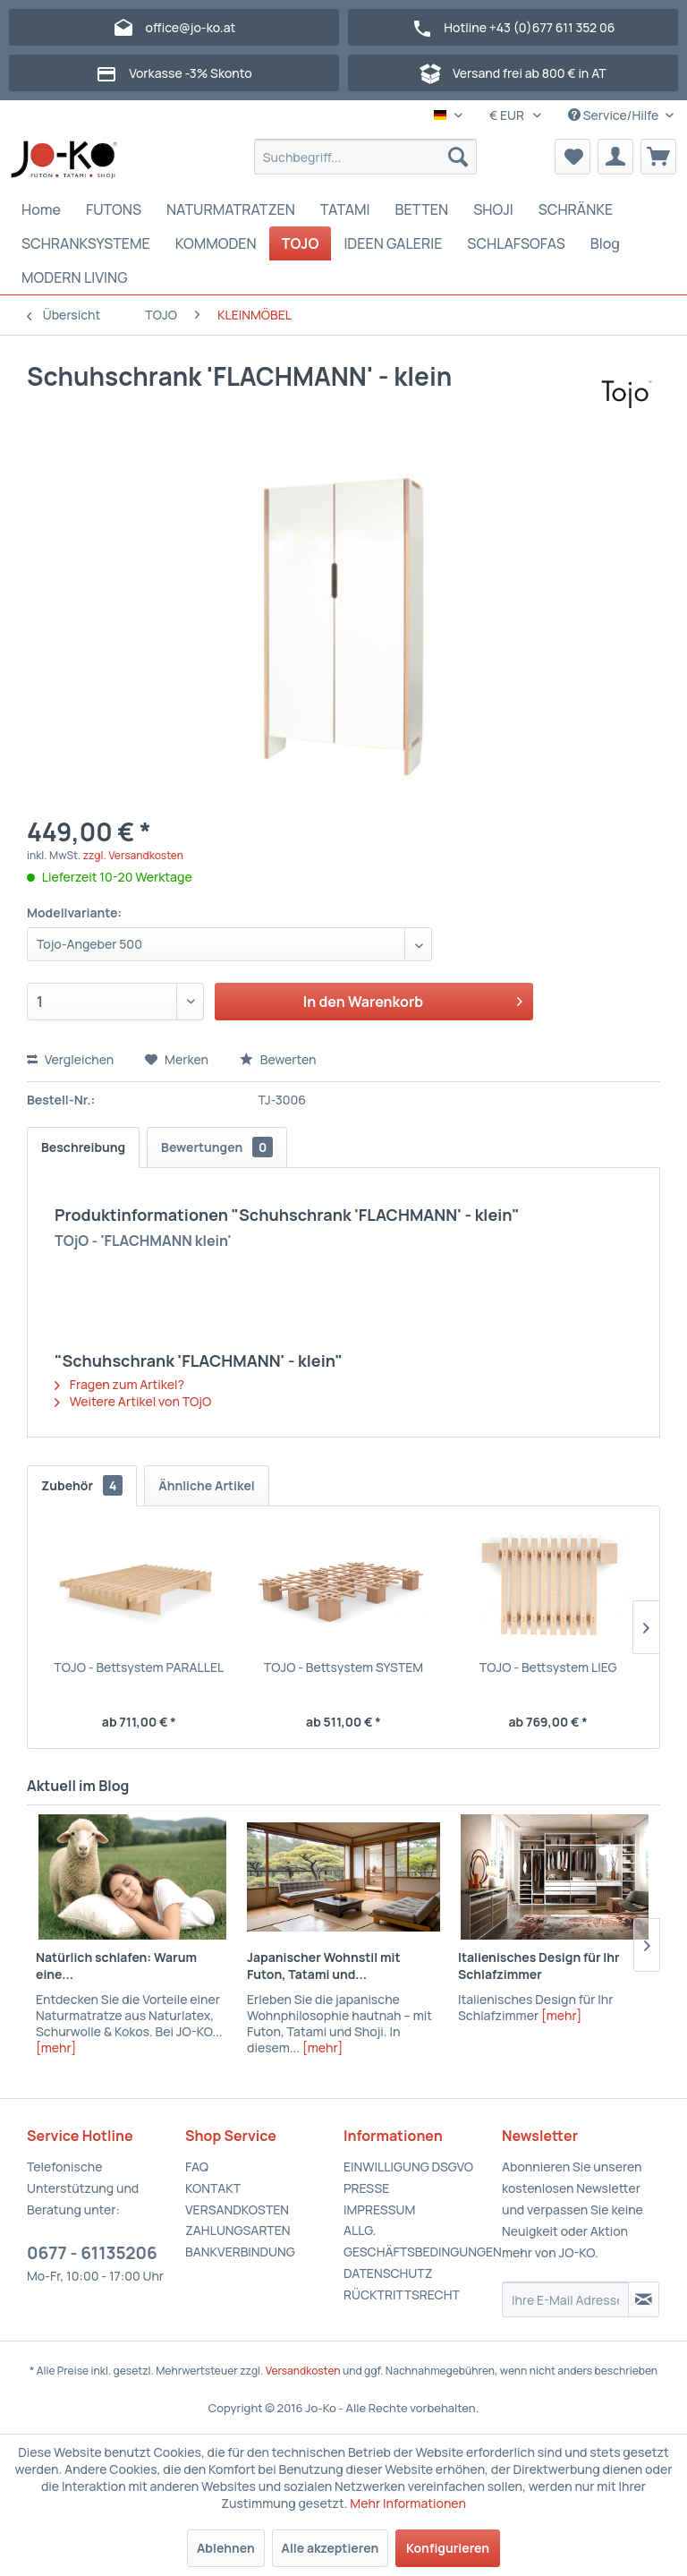  Describe the element at coordinates (576, 209) in the screenshot. I see `[SCHRÄNKE]` at that location.